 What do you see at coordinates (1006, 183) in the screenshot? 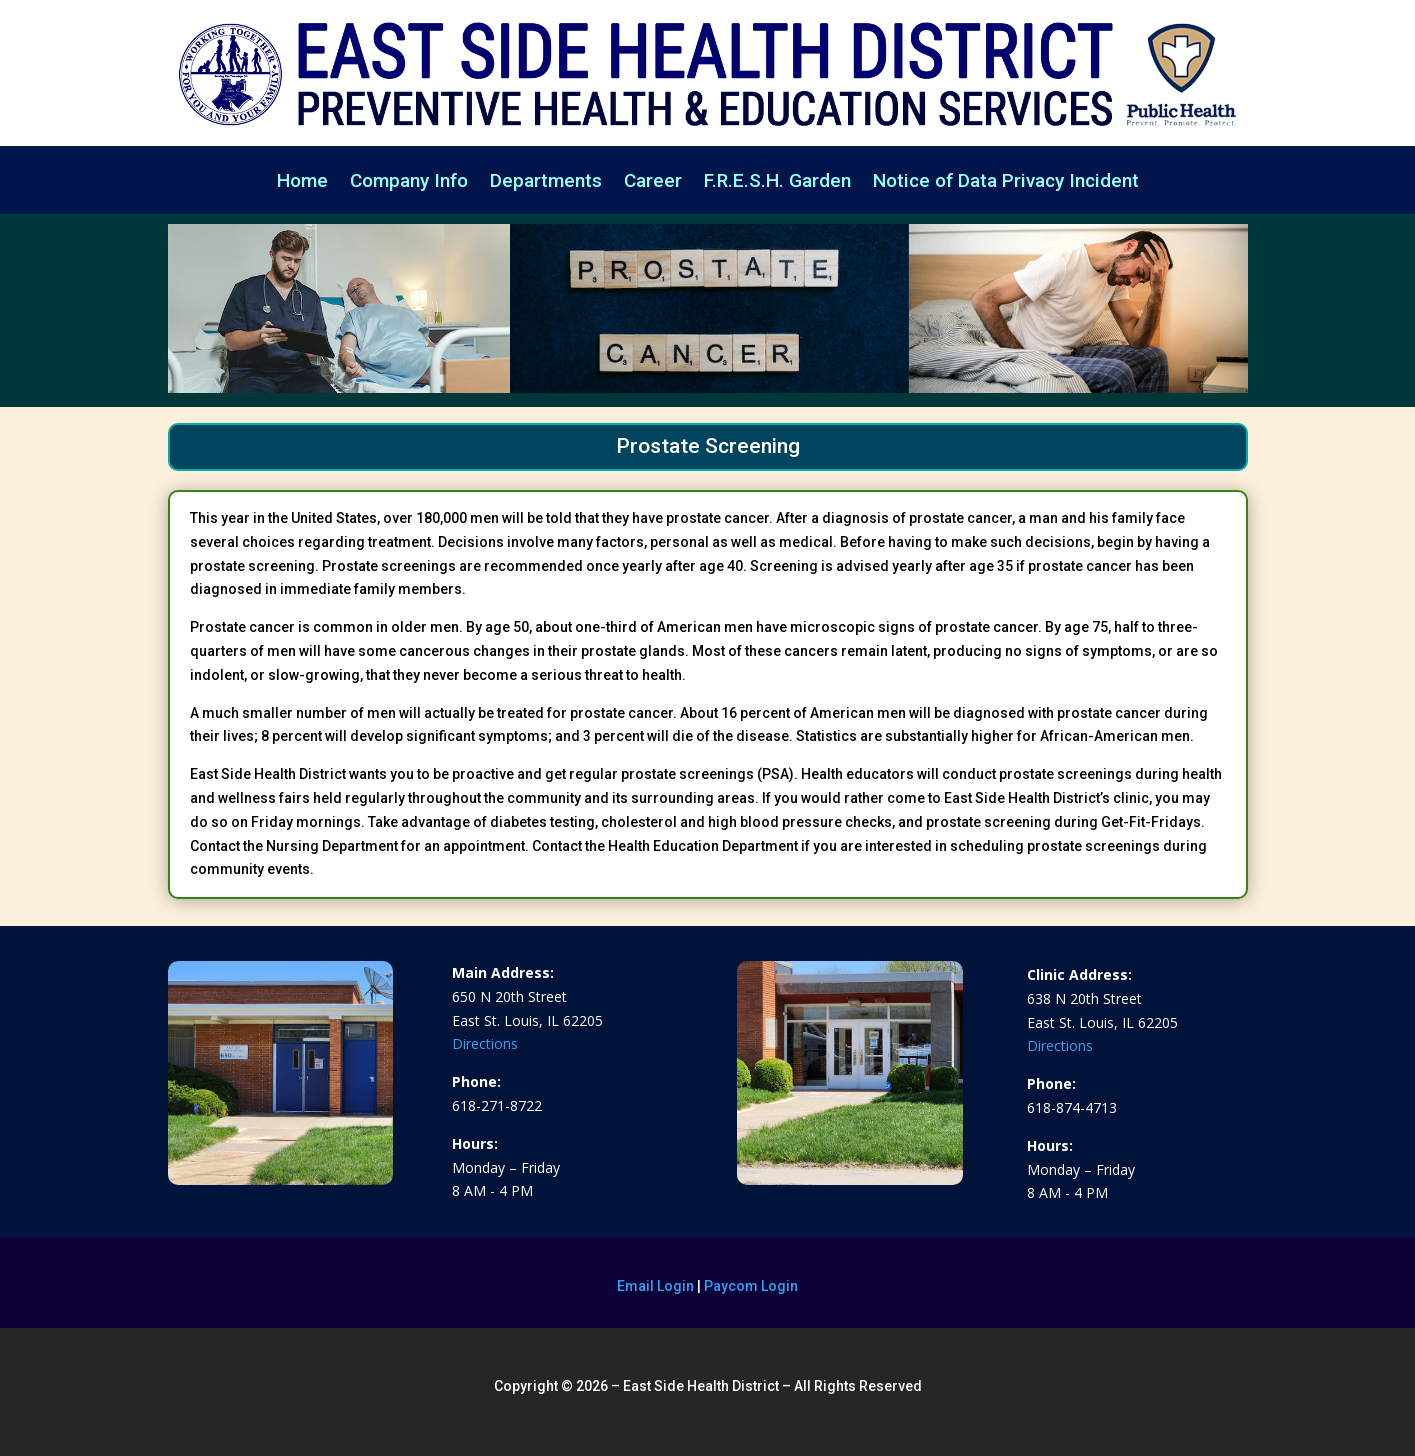
I see `Notice of Data Privacy Incident` at bounding box center [1006, 183].